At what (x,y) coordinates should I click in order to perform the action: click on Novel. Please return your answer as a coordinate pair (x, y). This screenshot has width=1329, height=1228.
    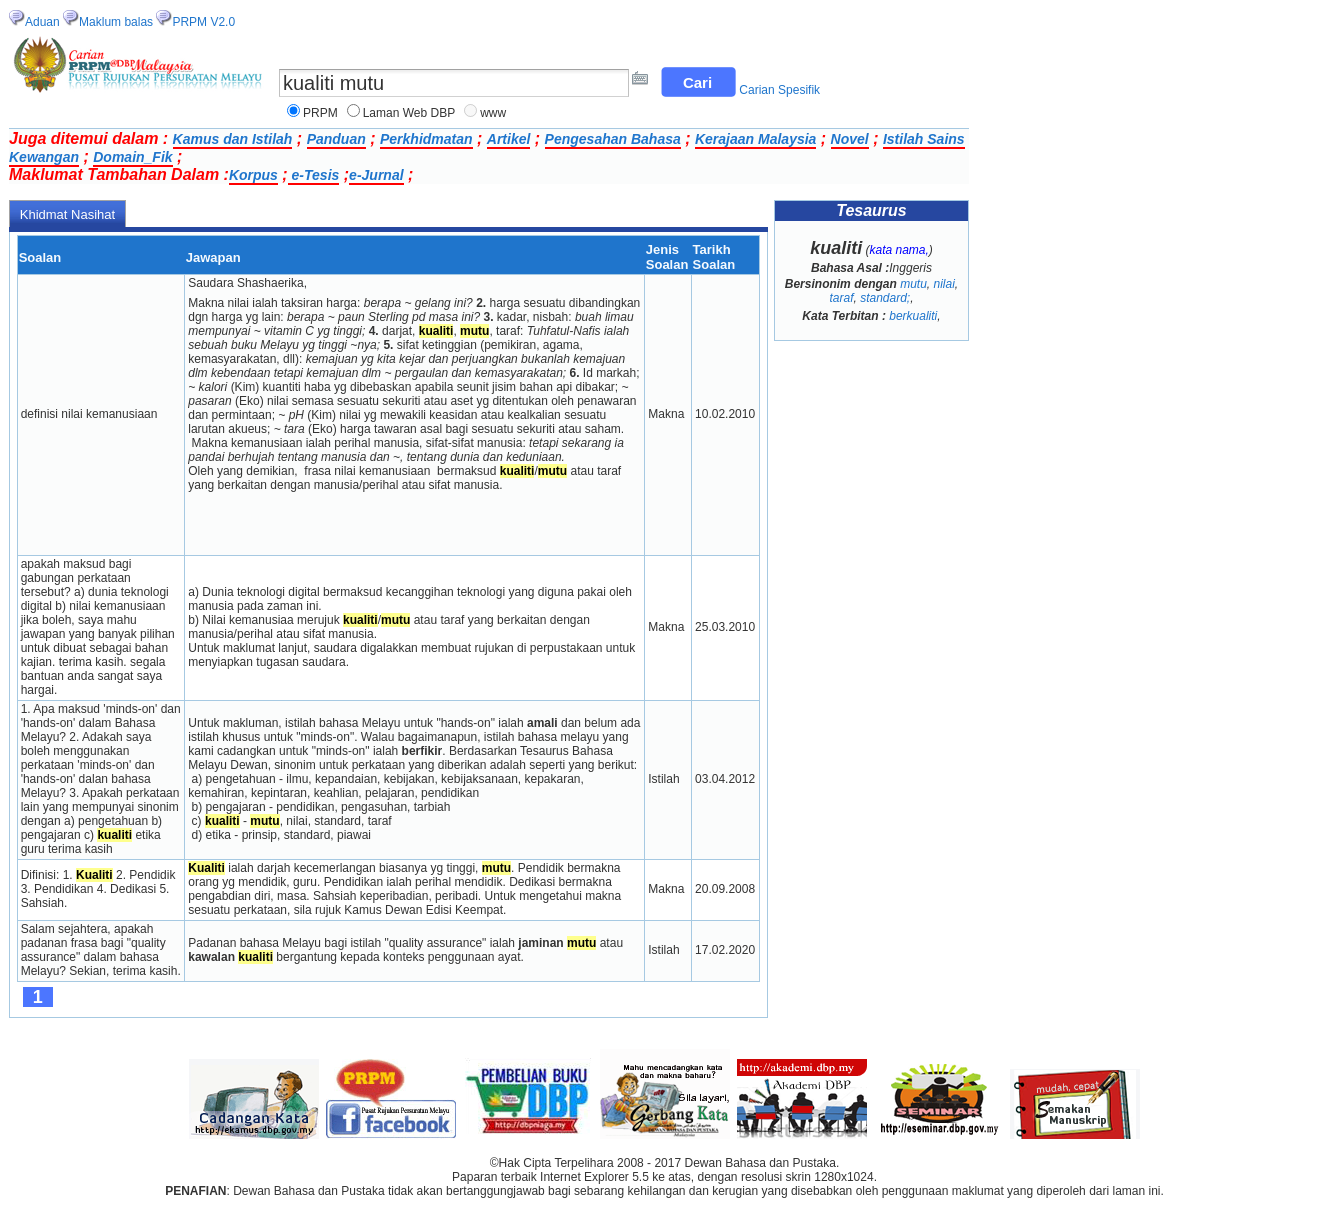
    Looking at the image, I should click on (850, 139).